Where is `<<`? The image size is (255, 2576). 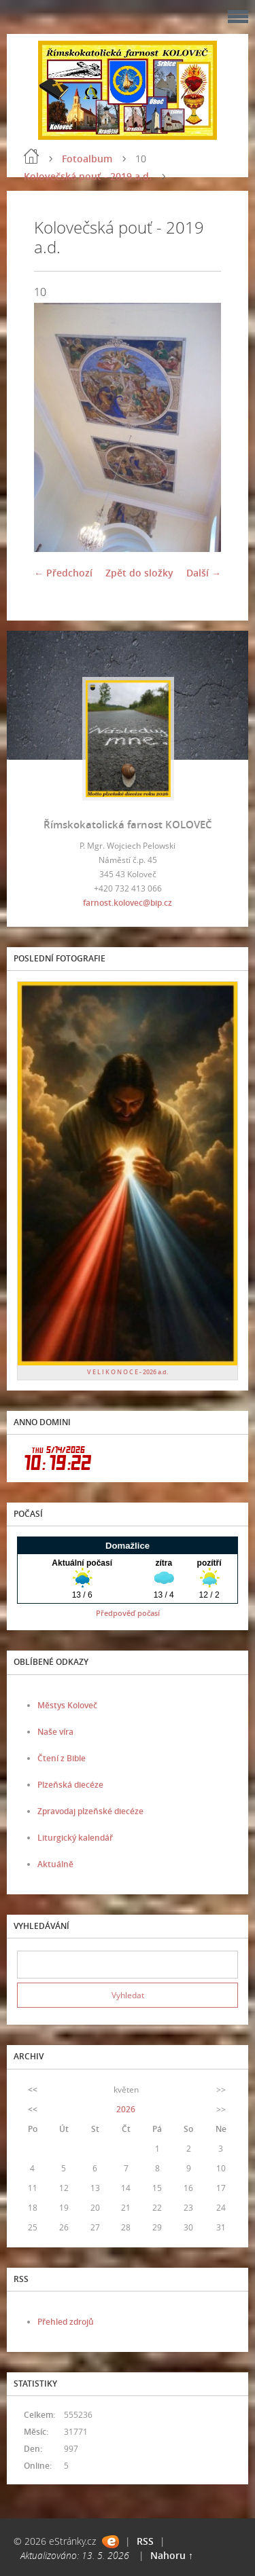 << is located at coordinates (32, 2089).